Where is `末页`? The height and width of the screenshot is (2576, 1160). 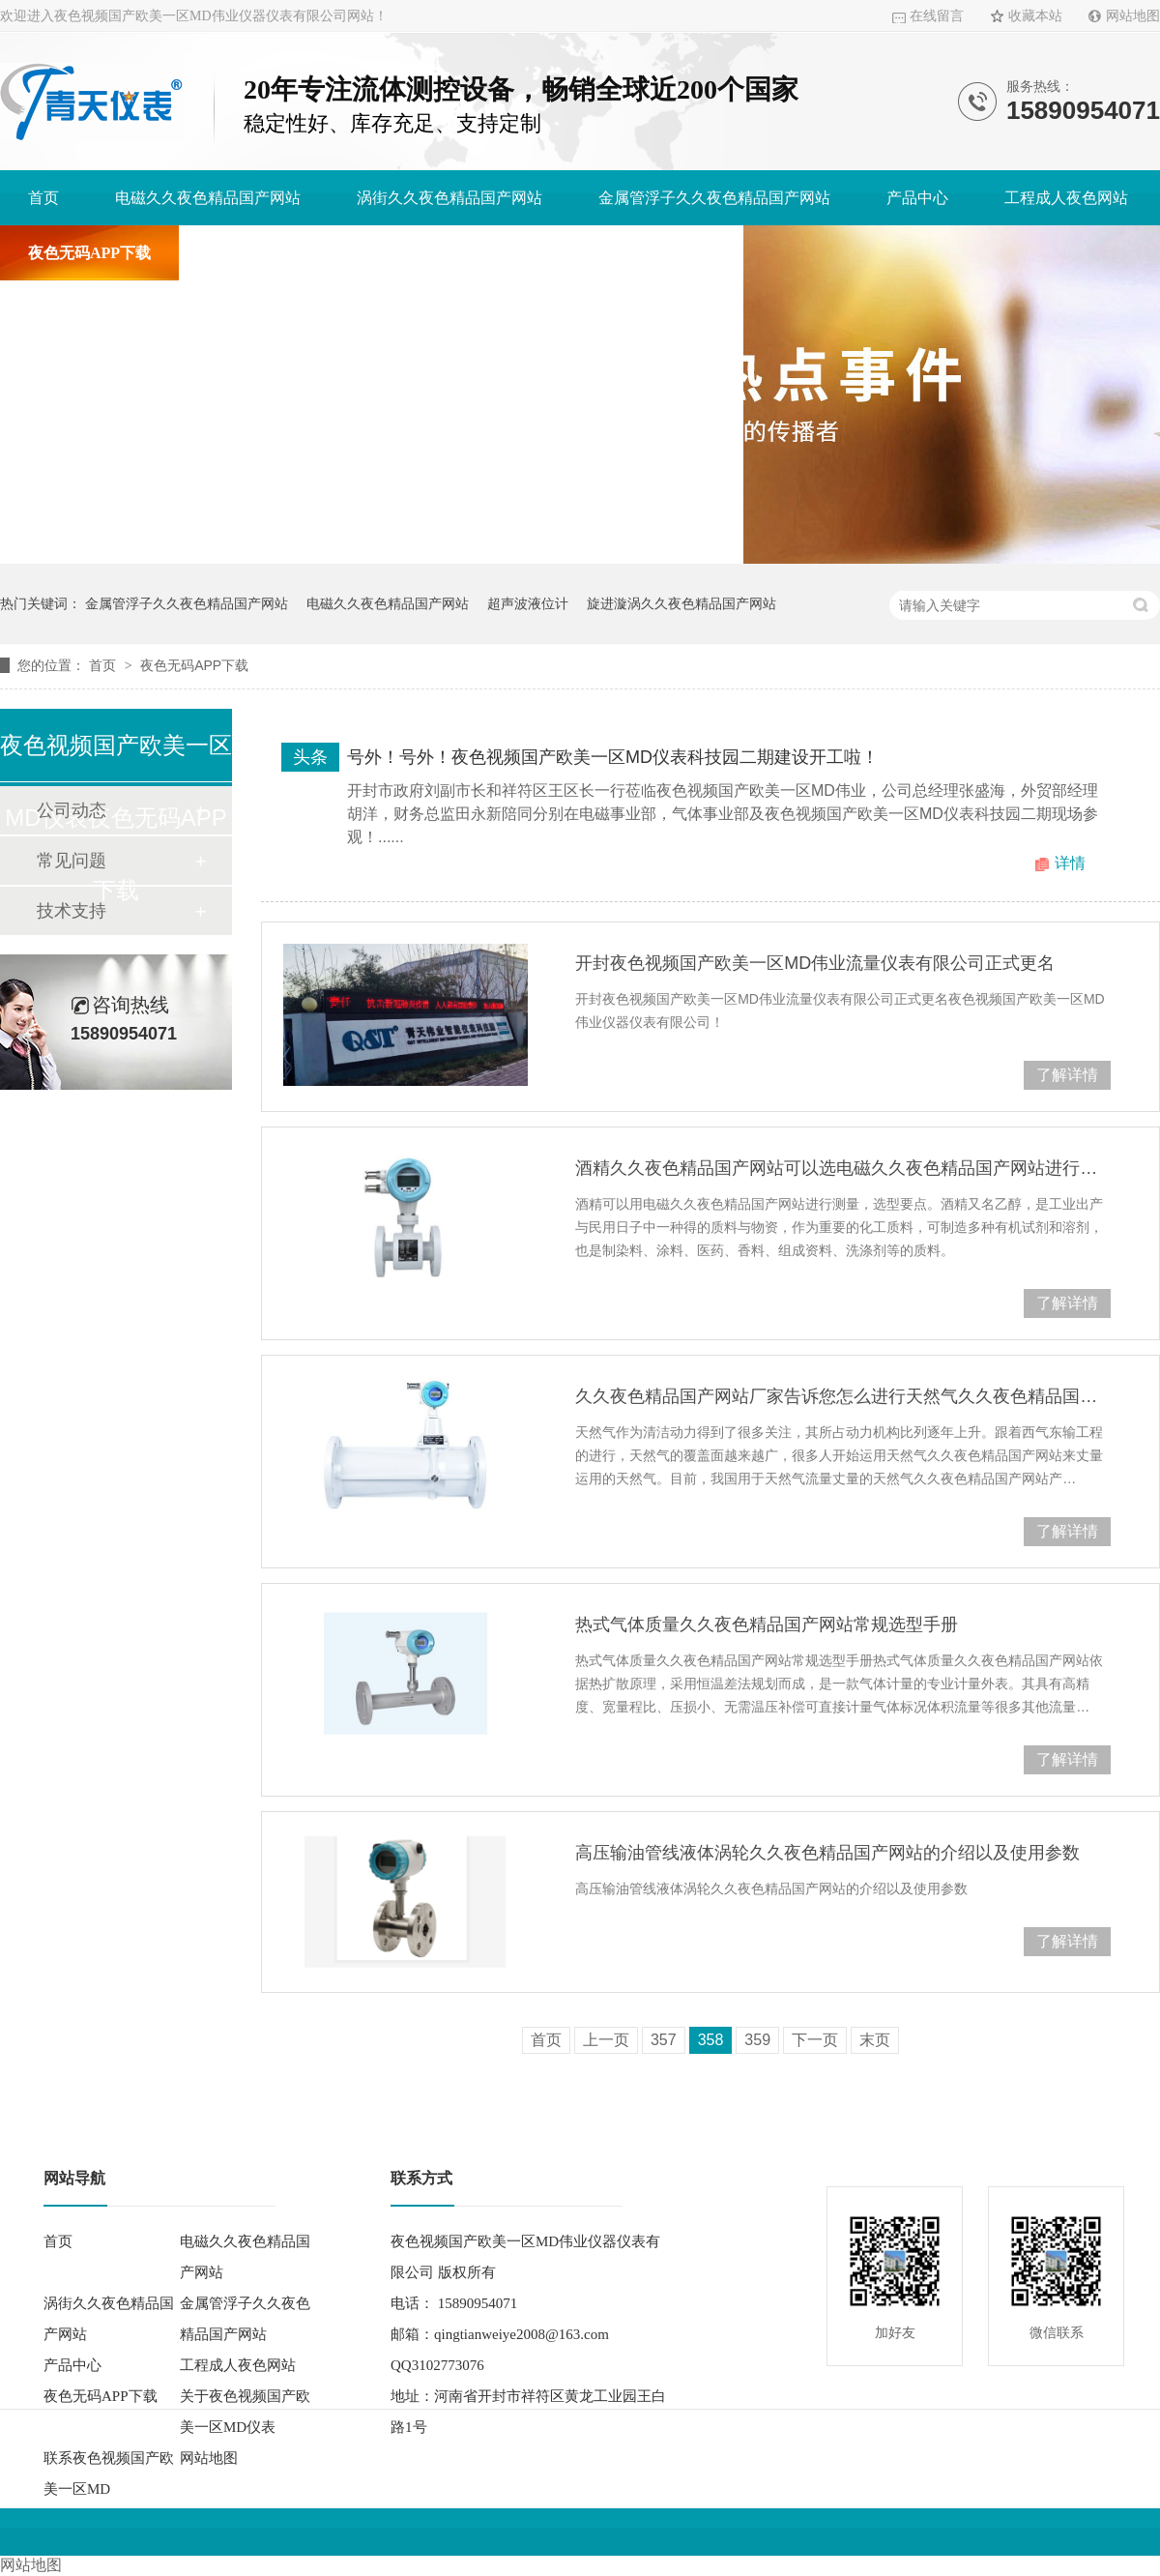
末页 is located at coordinates (874, 2040).